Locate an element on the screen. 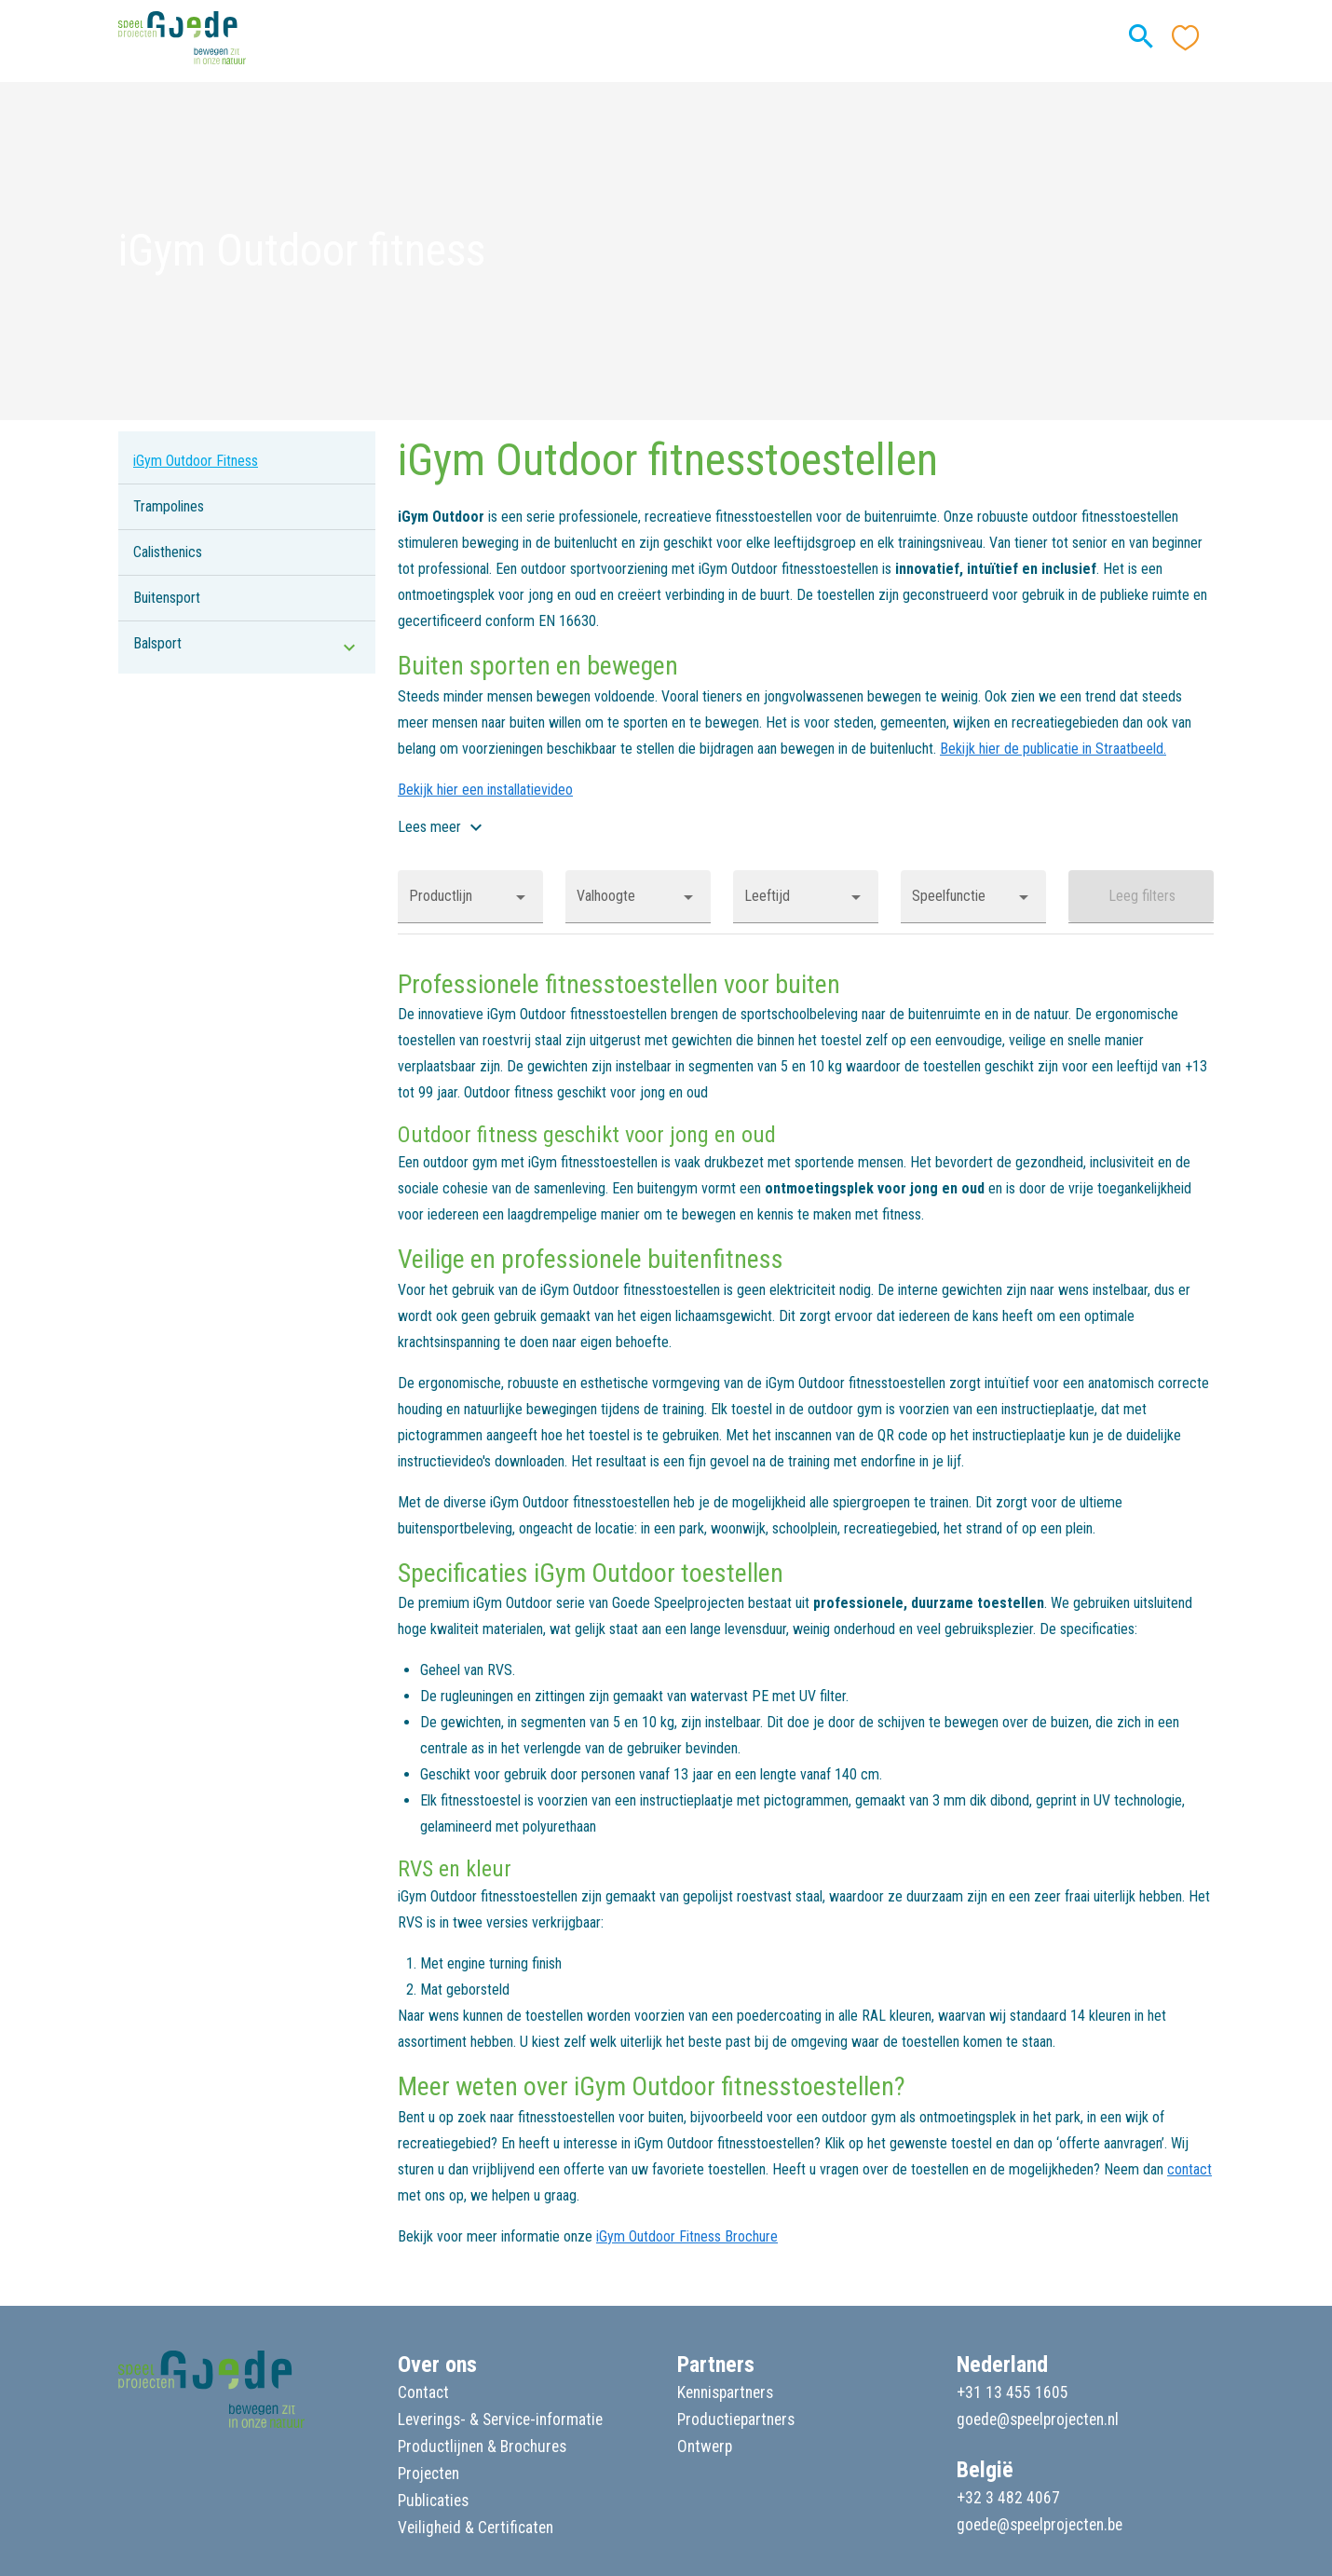 Image resolution: width=1332 pixels, height=2576 pixels. Buitensport [listitem] is located at coordinates (166, 598).